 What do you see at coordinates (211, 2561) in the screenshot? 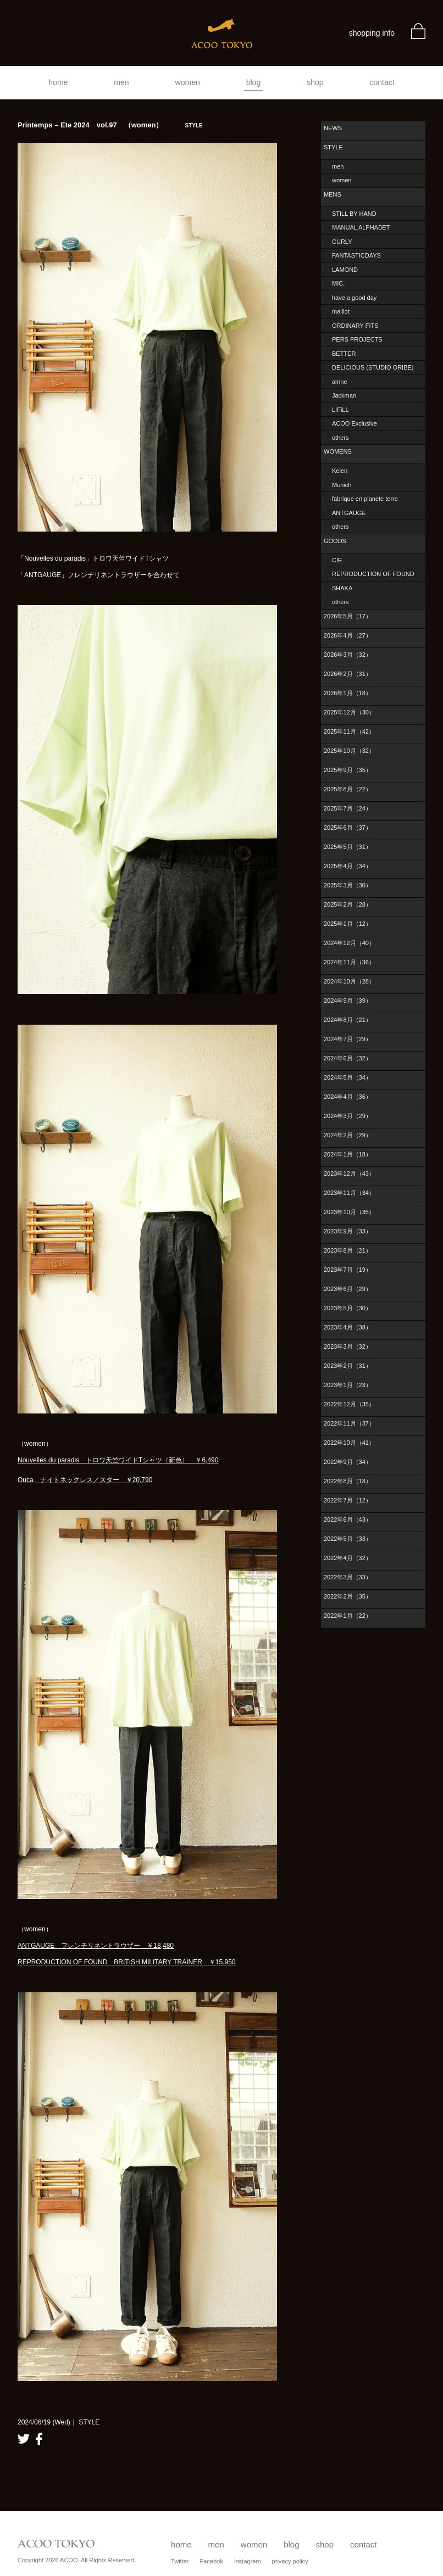
I see `Facebok` at bounding box center [211, 2561].